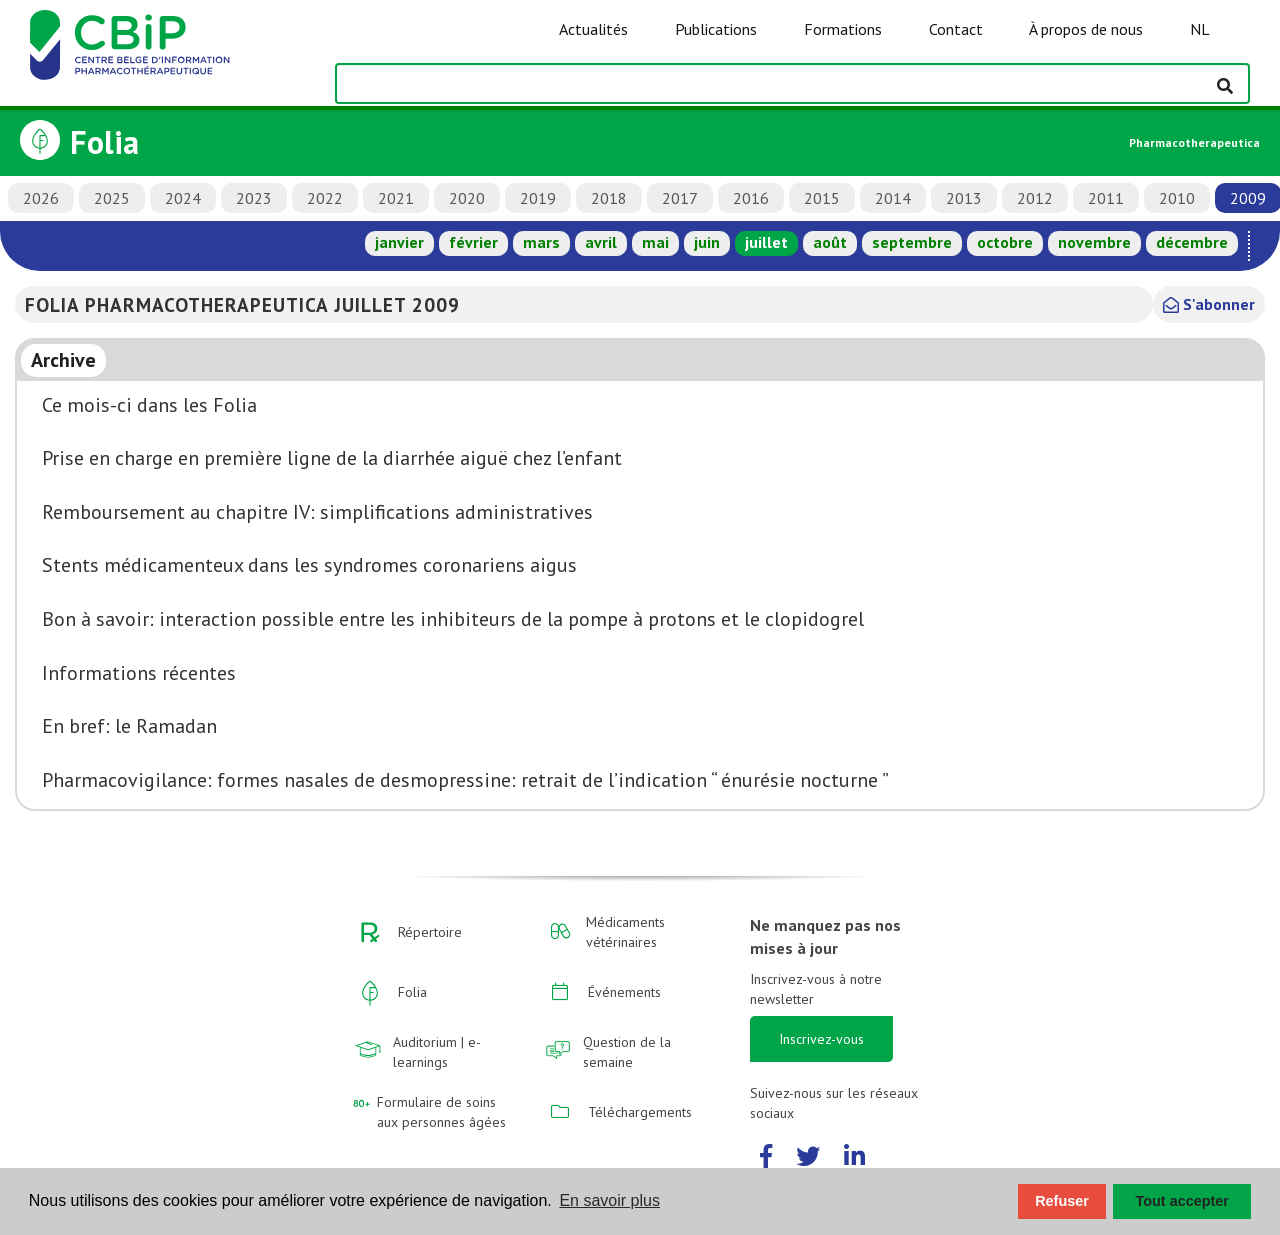  Describe the element at coordinates (467, 198) in the screenshot. I see `2020` at that location.